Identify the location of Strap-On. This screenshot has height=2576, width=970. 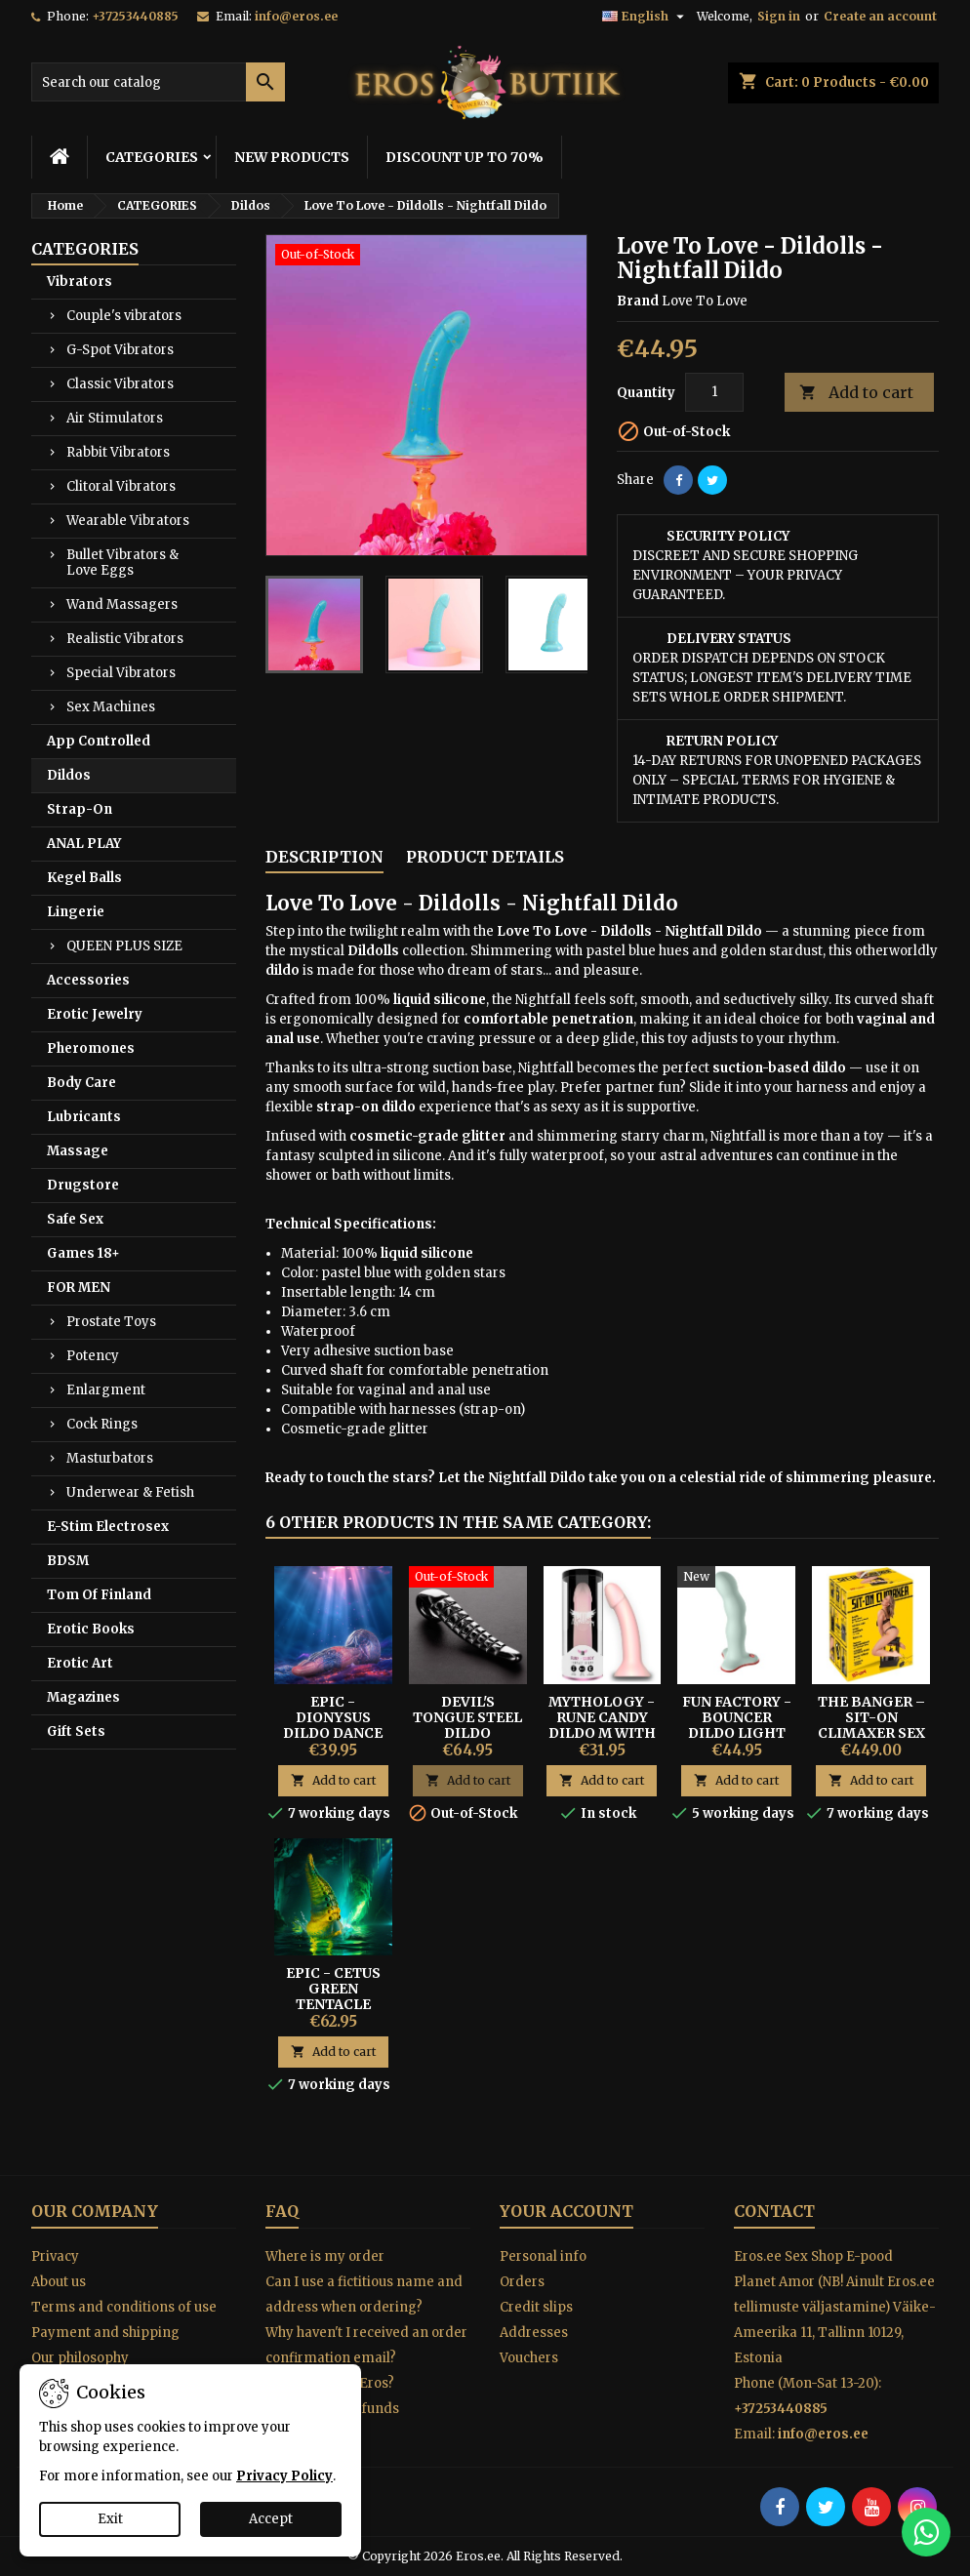
(79, 809).